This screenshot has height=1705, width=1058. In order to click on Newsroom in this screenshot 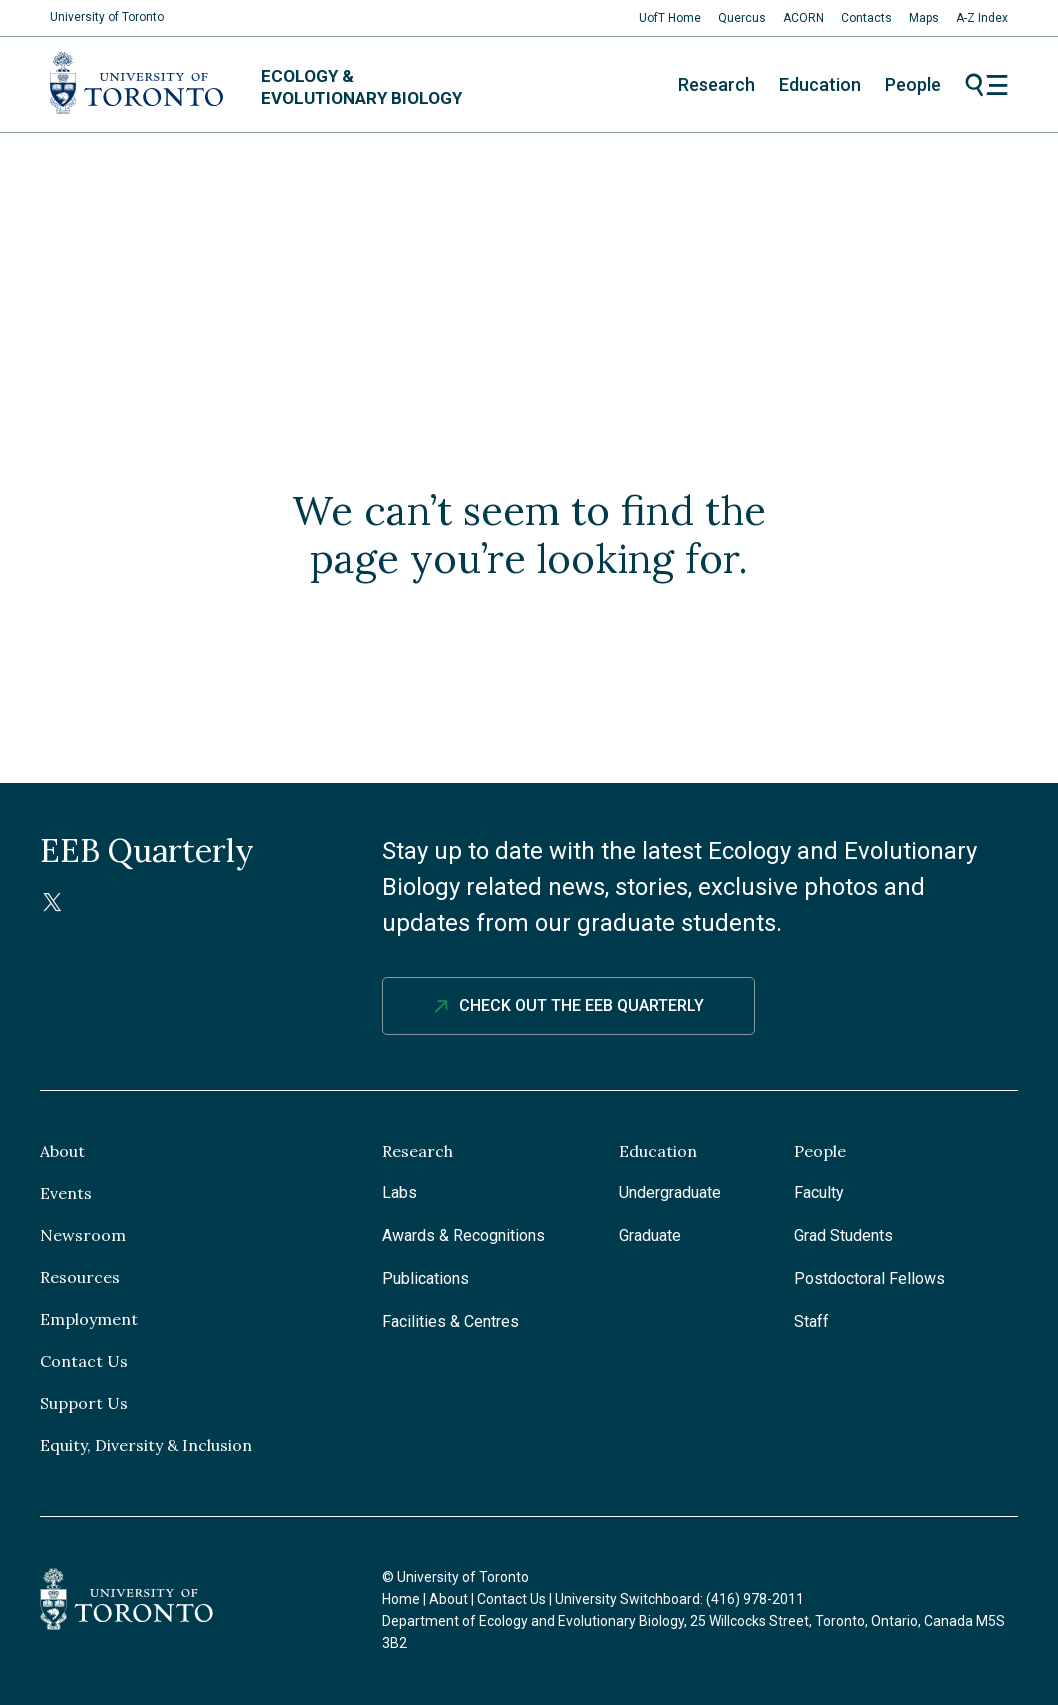, I will do `click(83, 1235)`.